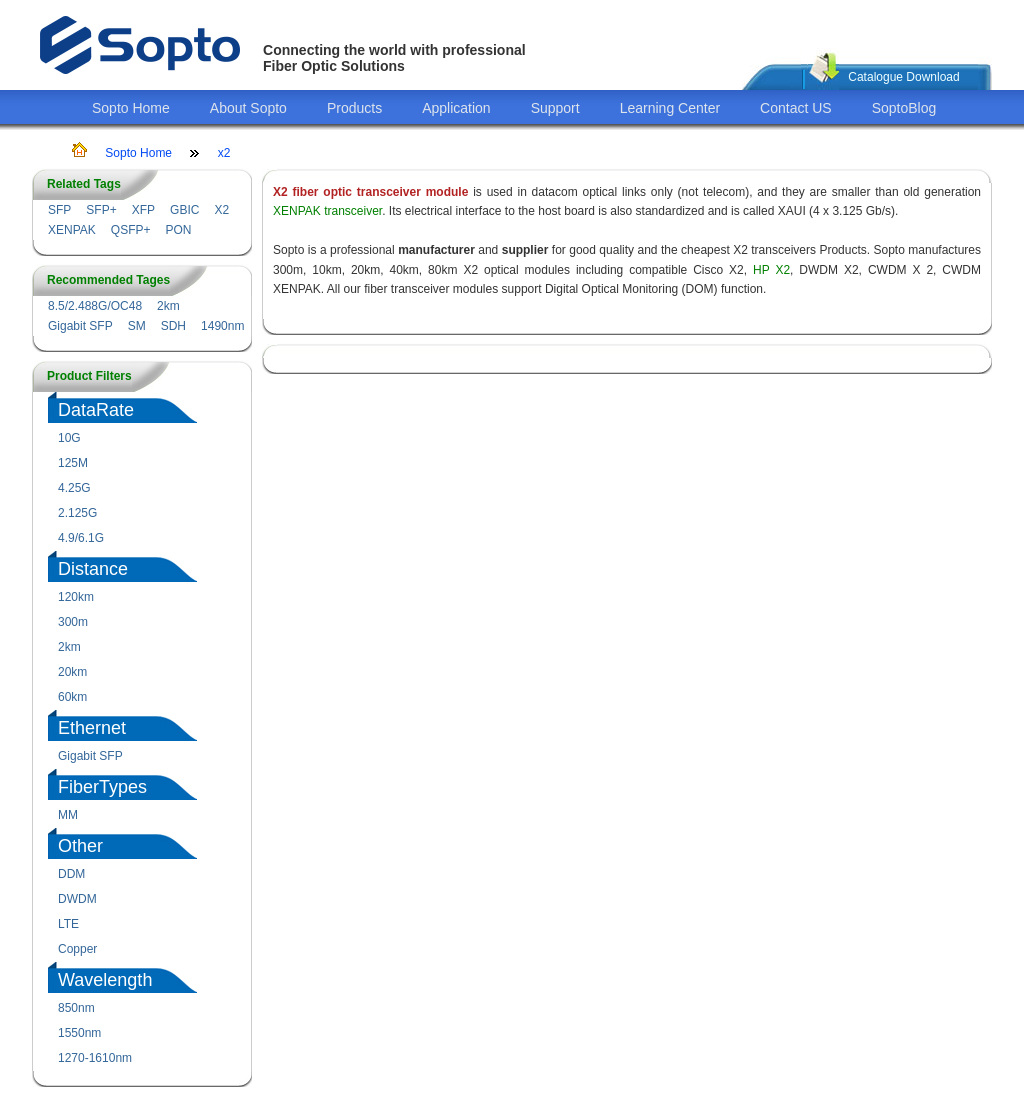 This screenshot has height=1109, width=1024. Describe the element at coordinates (96, 410) in the screenshot. I see `DataRate` at that location.